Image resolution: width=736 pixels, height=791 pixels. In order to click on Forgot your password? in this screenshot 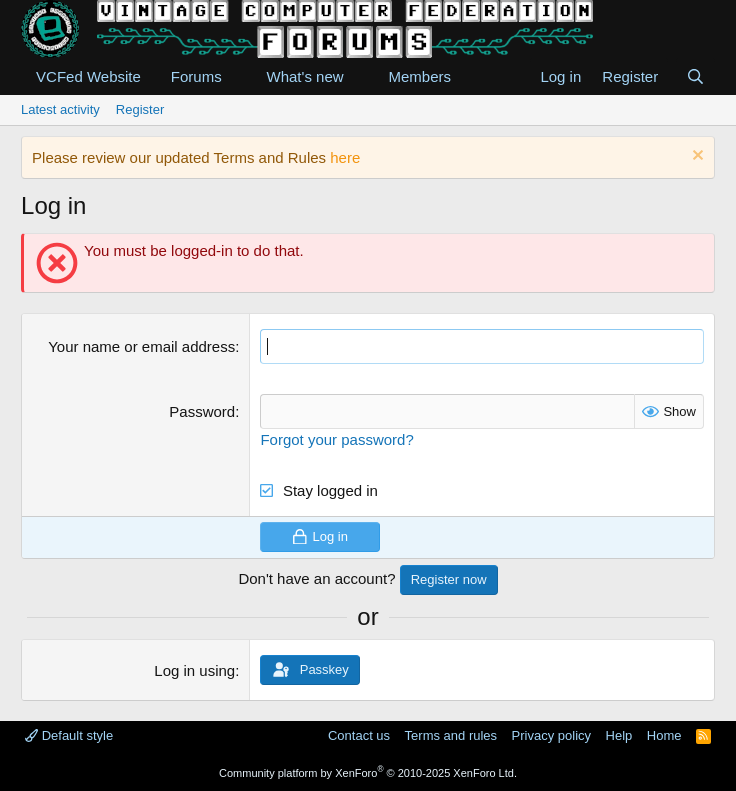, I will do `click(336, 439)`.